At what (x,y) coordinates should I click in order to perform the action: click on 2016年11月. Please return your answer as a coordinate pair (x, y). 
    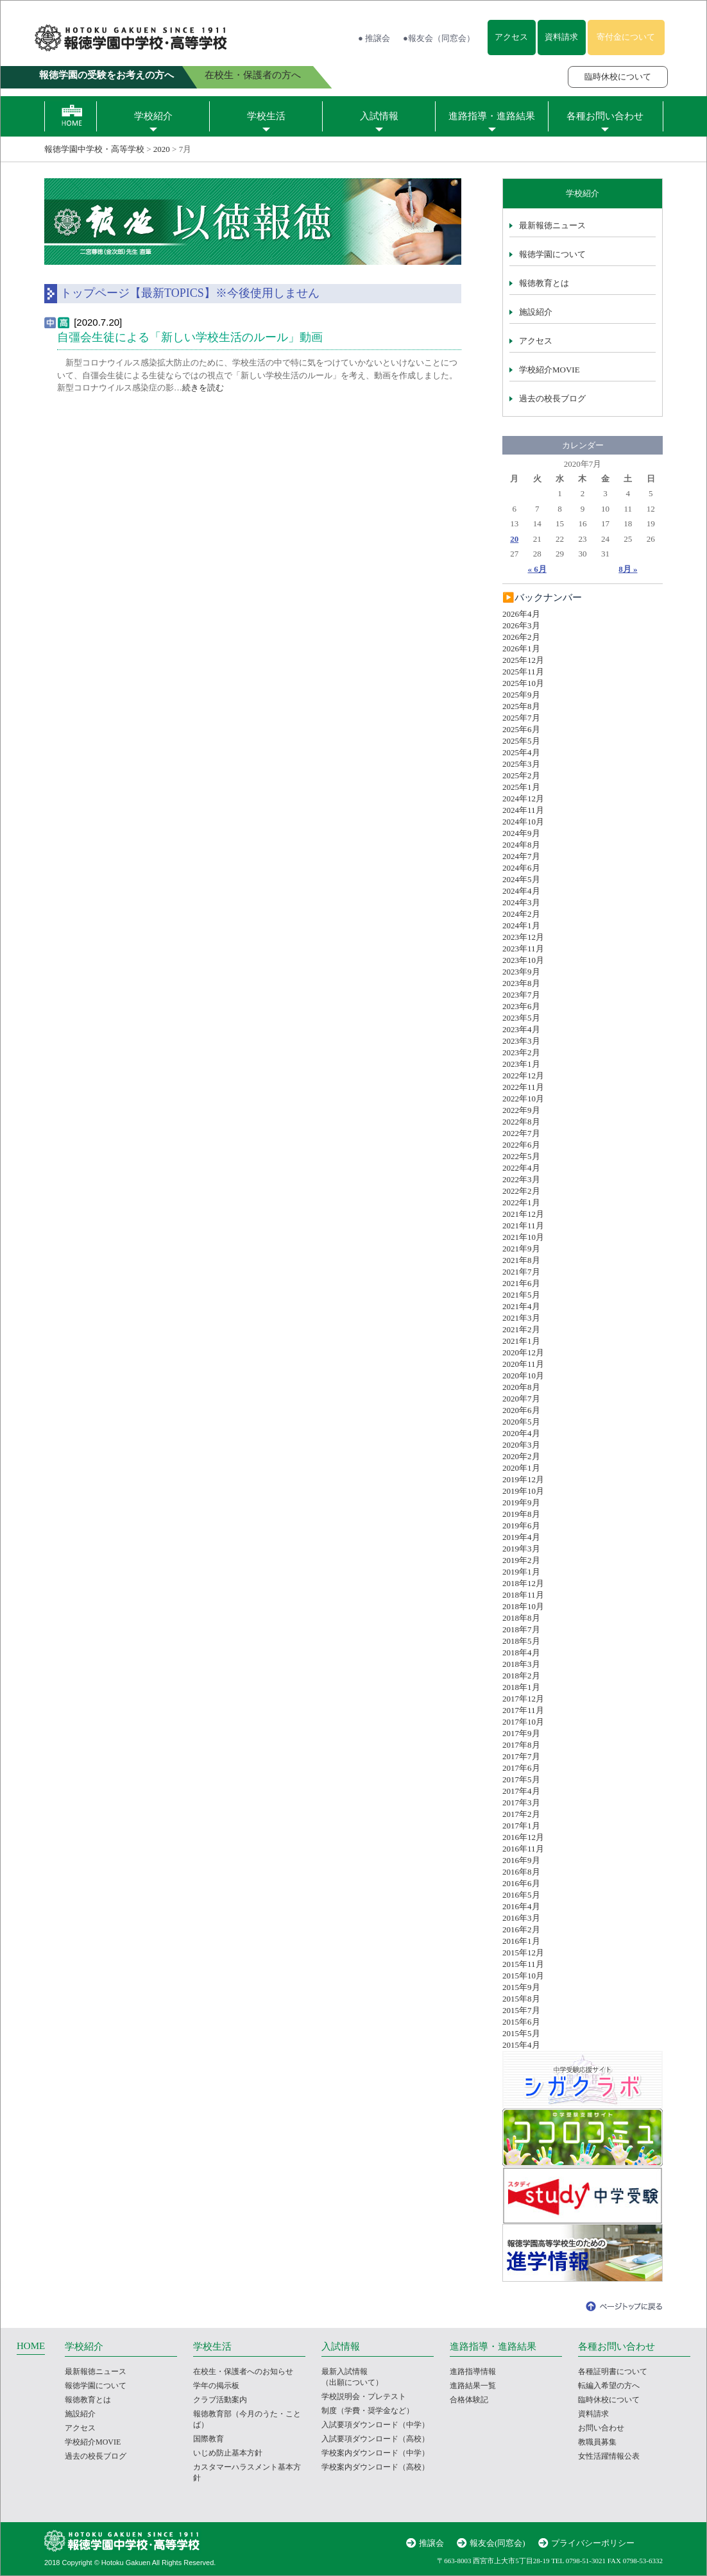
    Looking at the image, I should click on (523, 1848).